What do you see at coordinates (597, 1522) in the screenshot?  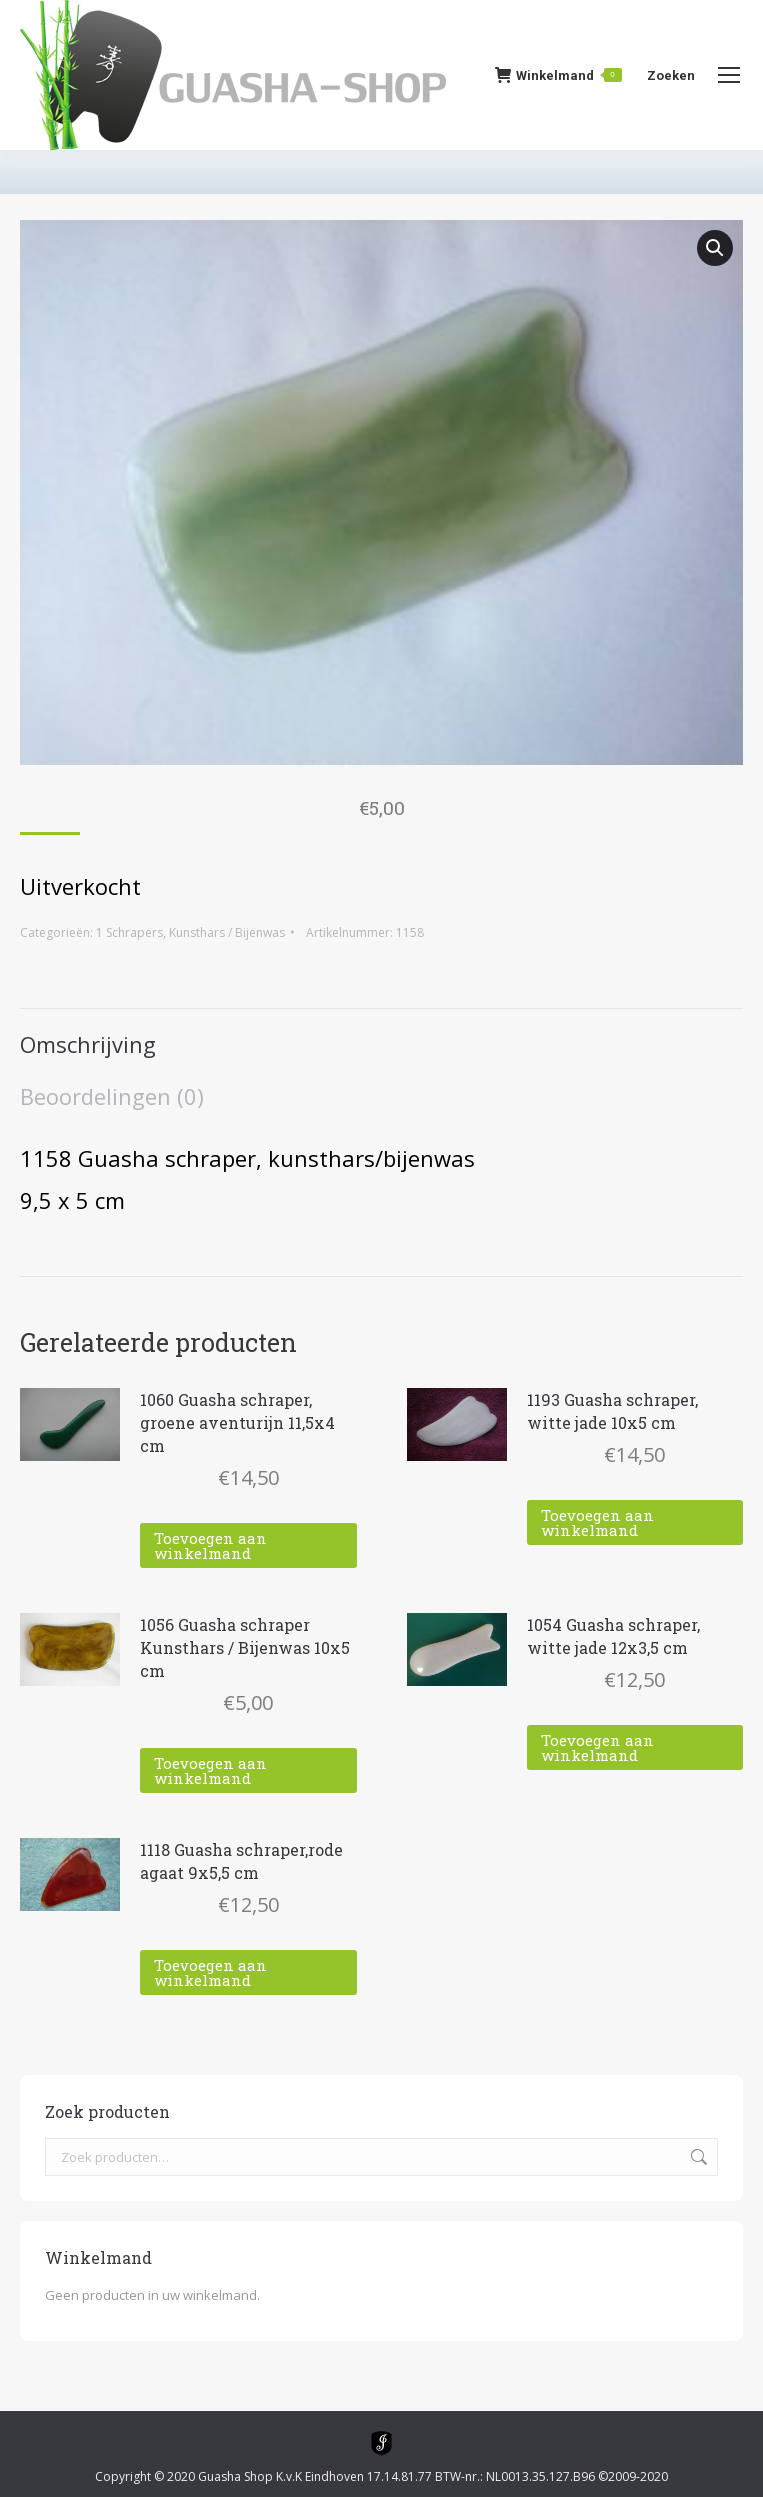 I see `Toevoegen aan winkelmand [Toevoegen aan winkelwagen: “1193 Guasha schraper, witte jade 10x5 cm“]` at bounding box center [597, 1522].